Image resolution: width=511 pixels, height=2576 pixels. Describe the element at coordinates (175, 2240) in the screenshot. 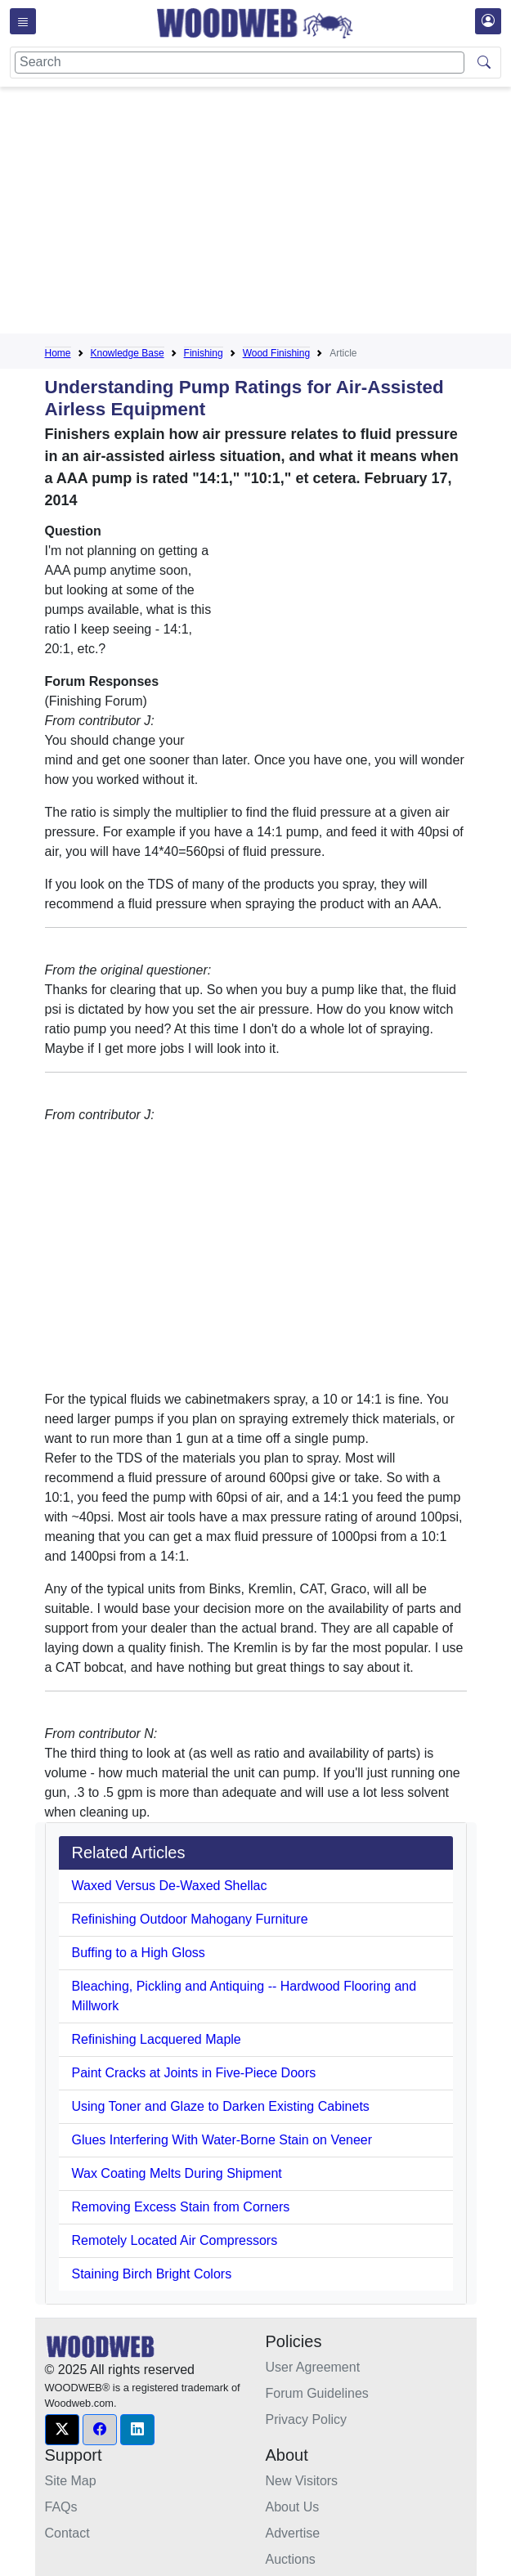

I see `Remotely Located Air Compressors` at that location.